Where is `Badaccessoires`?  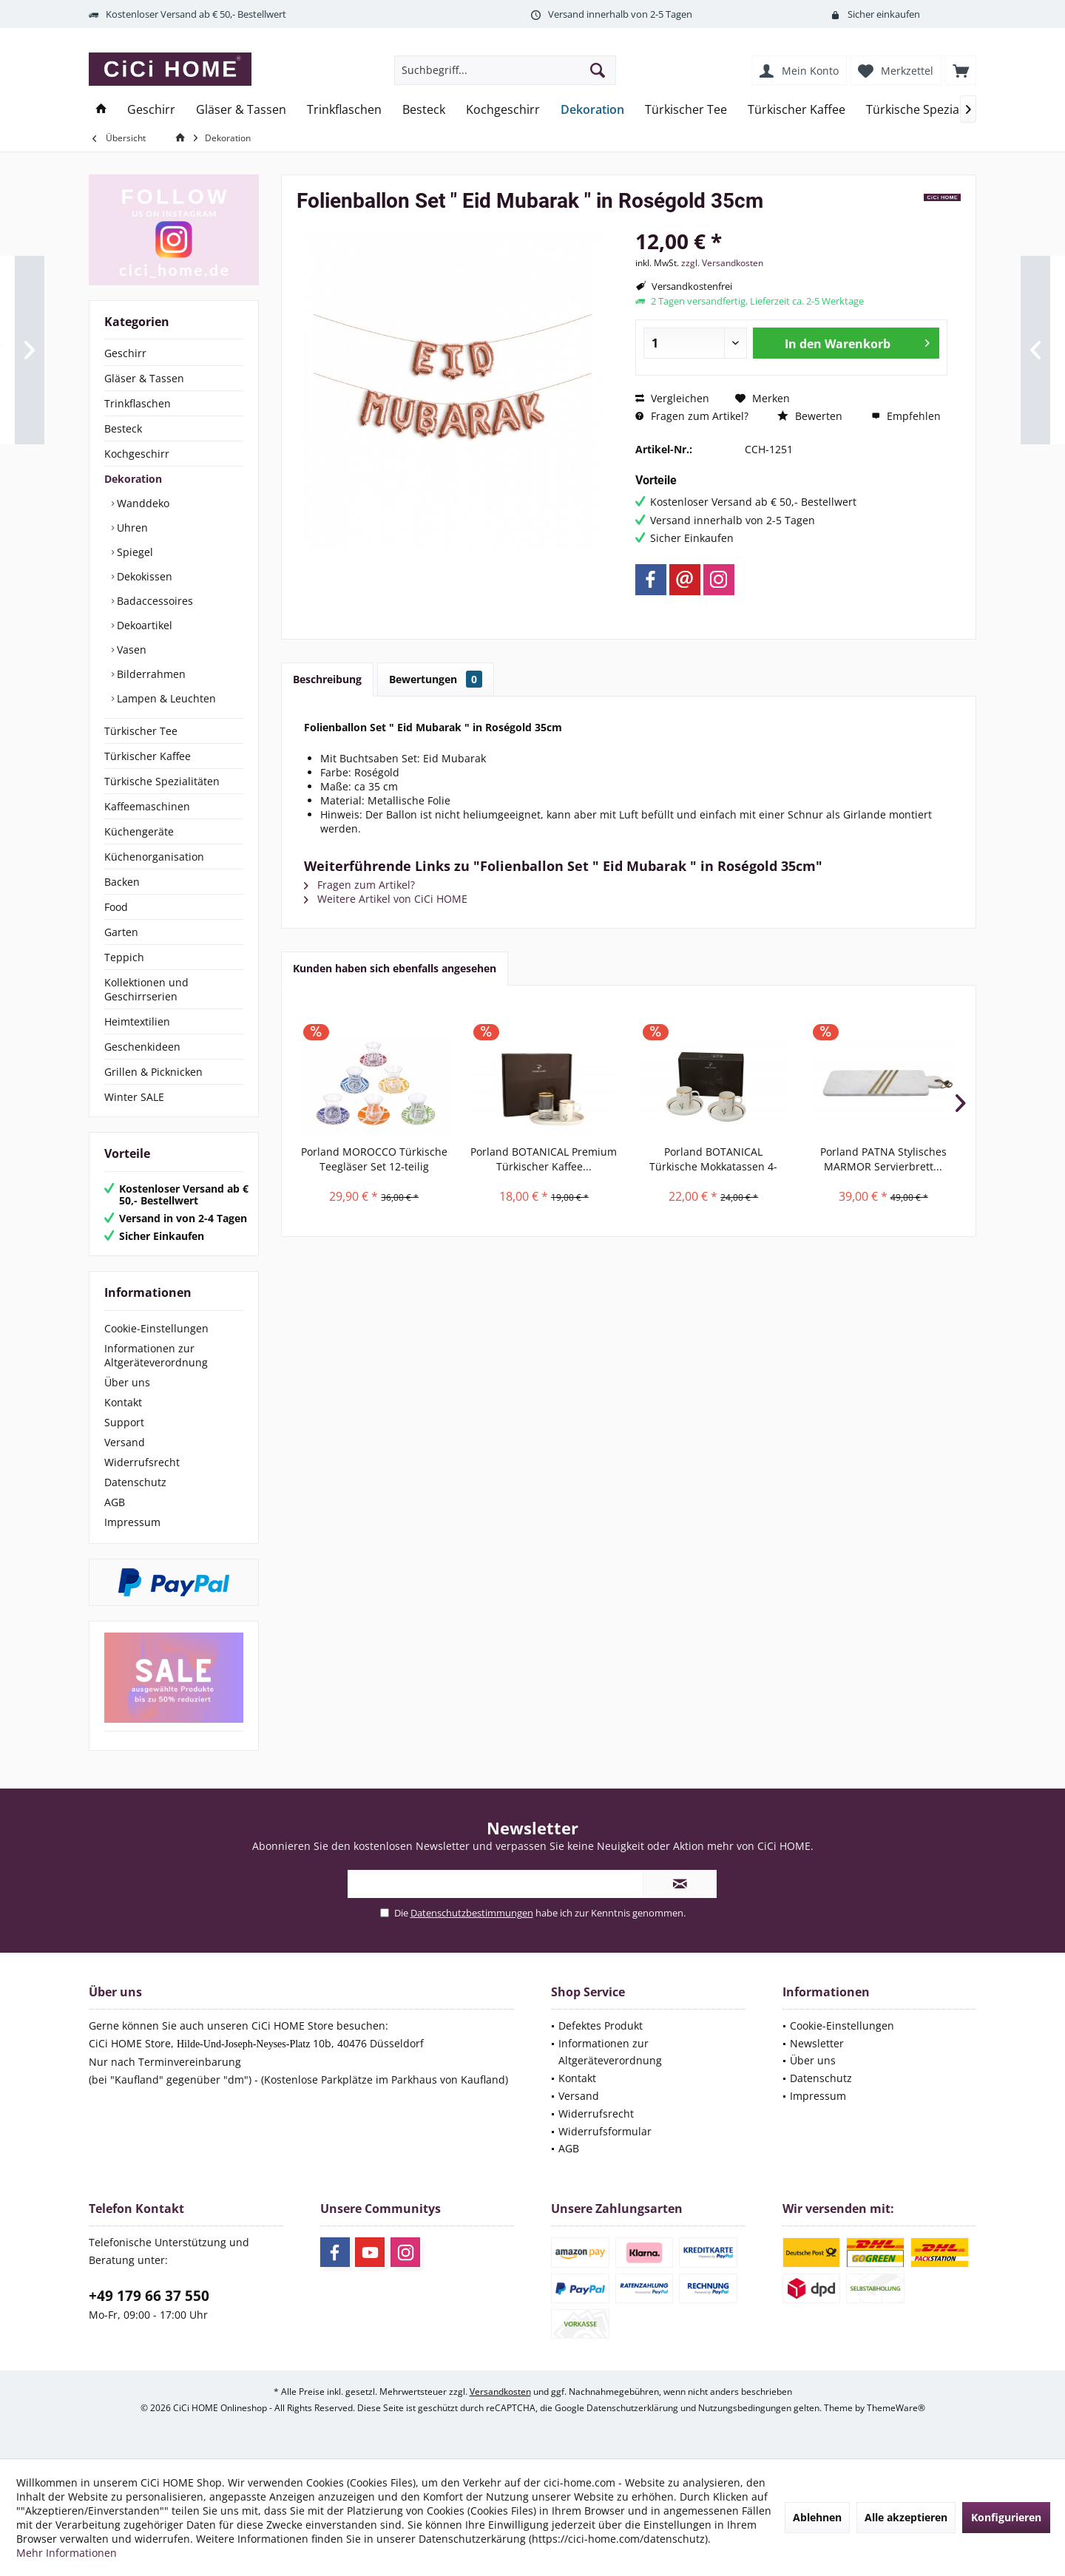
Badaccessoires is located at coordinates (153, 601).